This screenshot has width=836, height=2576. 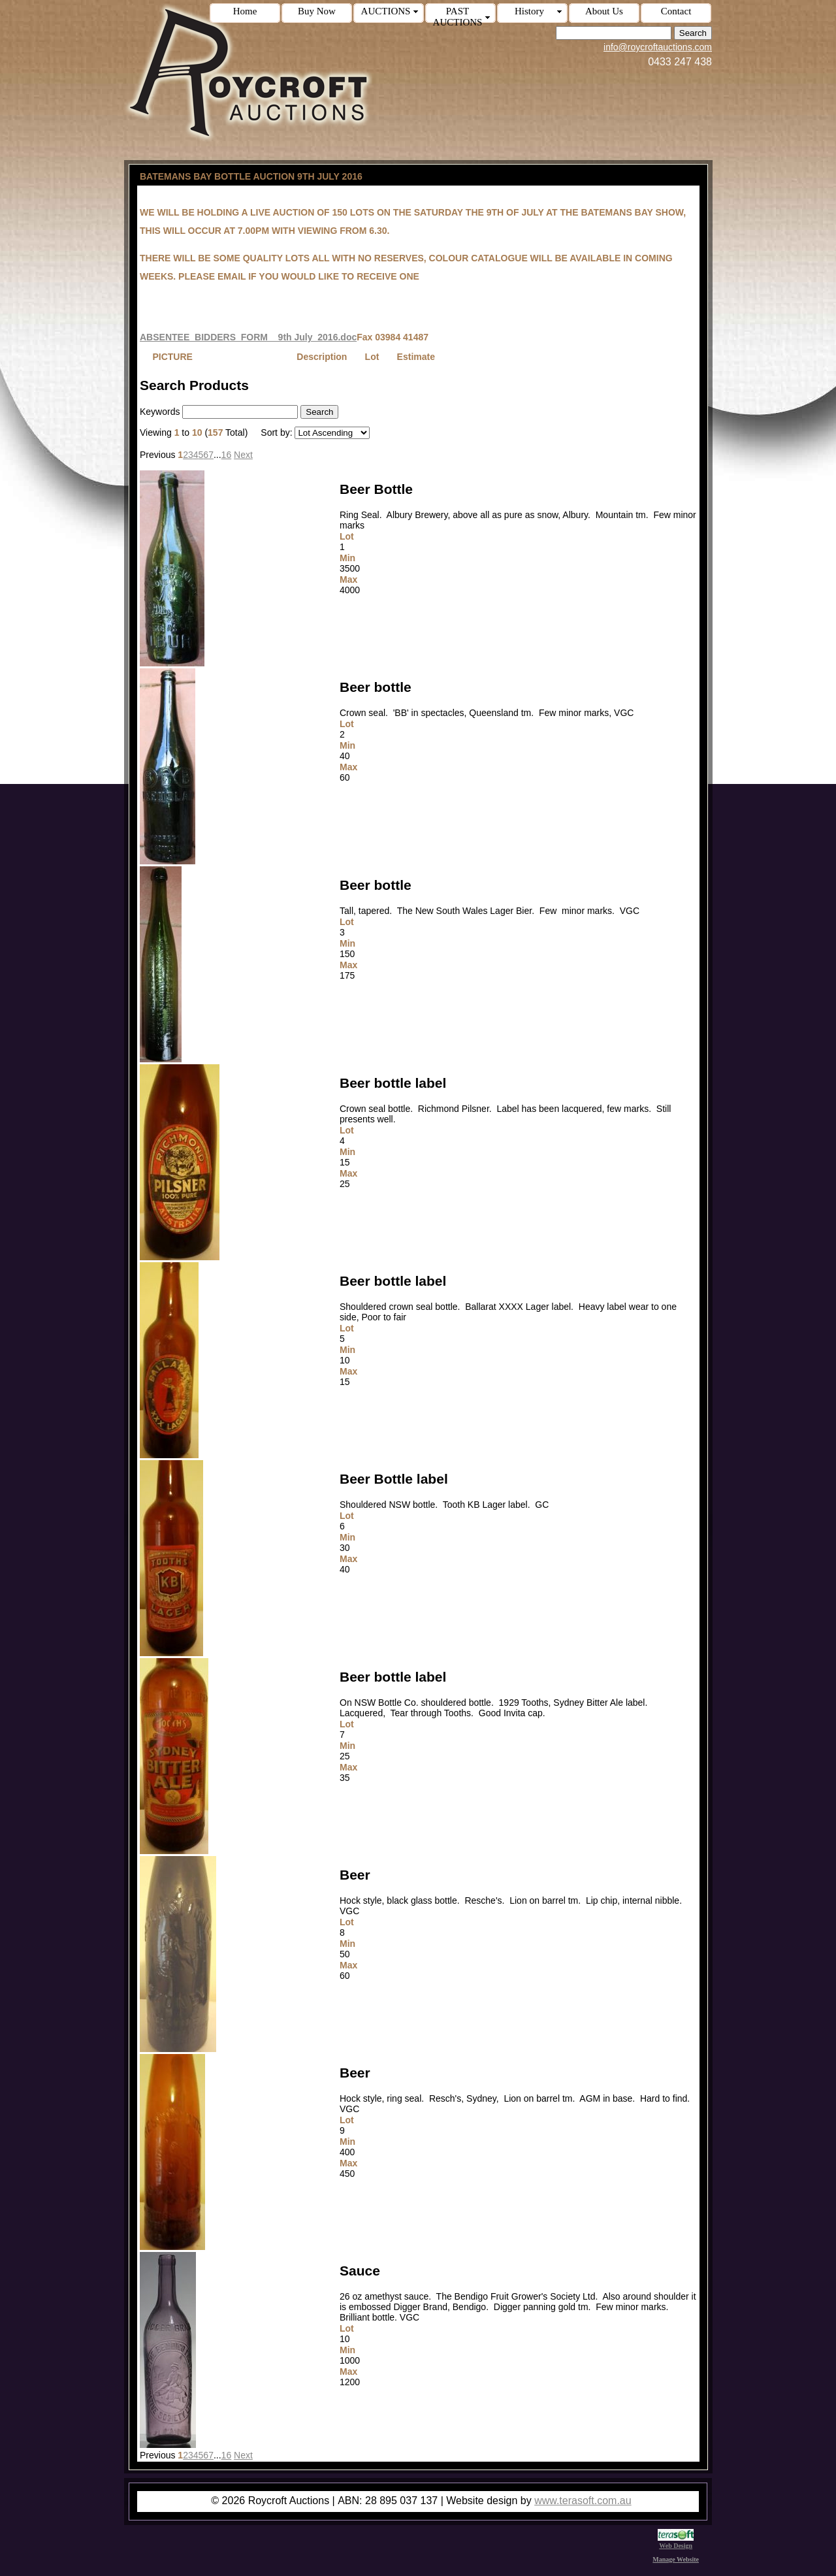 What do you see at coordinates (317, 11) in the screenshot?
I see `Buy Now` at bounding box center [317, 11].